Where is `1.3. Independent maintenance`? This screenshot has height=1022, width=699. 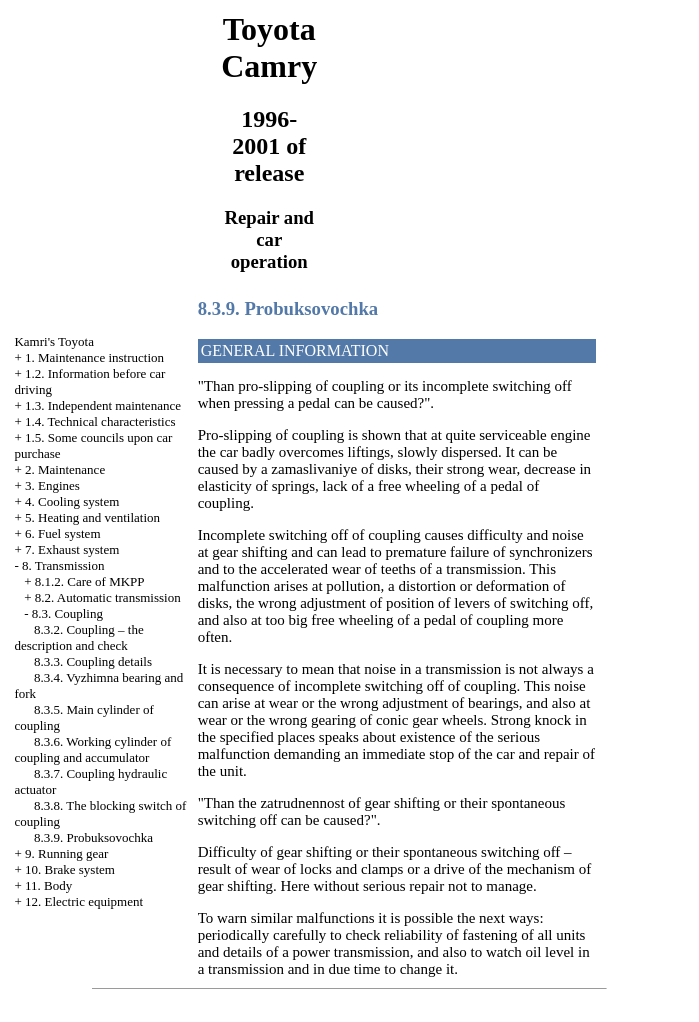
1.3. Independent maintenance is located at coordinates (103, 405).